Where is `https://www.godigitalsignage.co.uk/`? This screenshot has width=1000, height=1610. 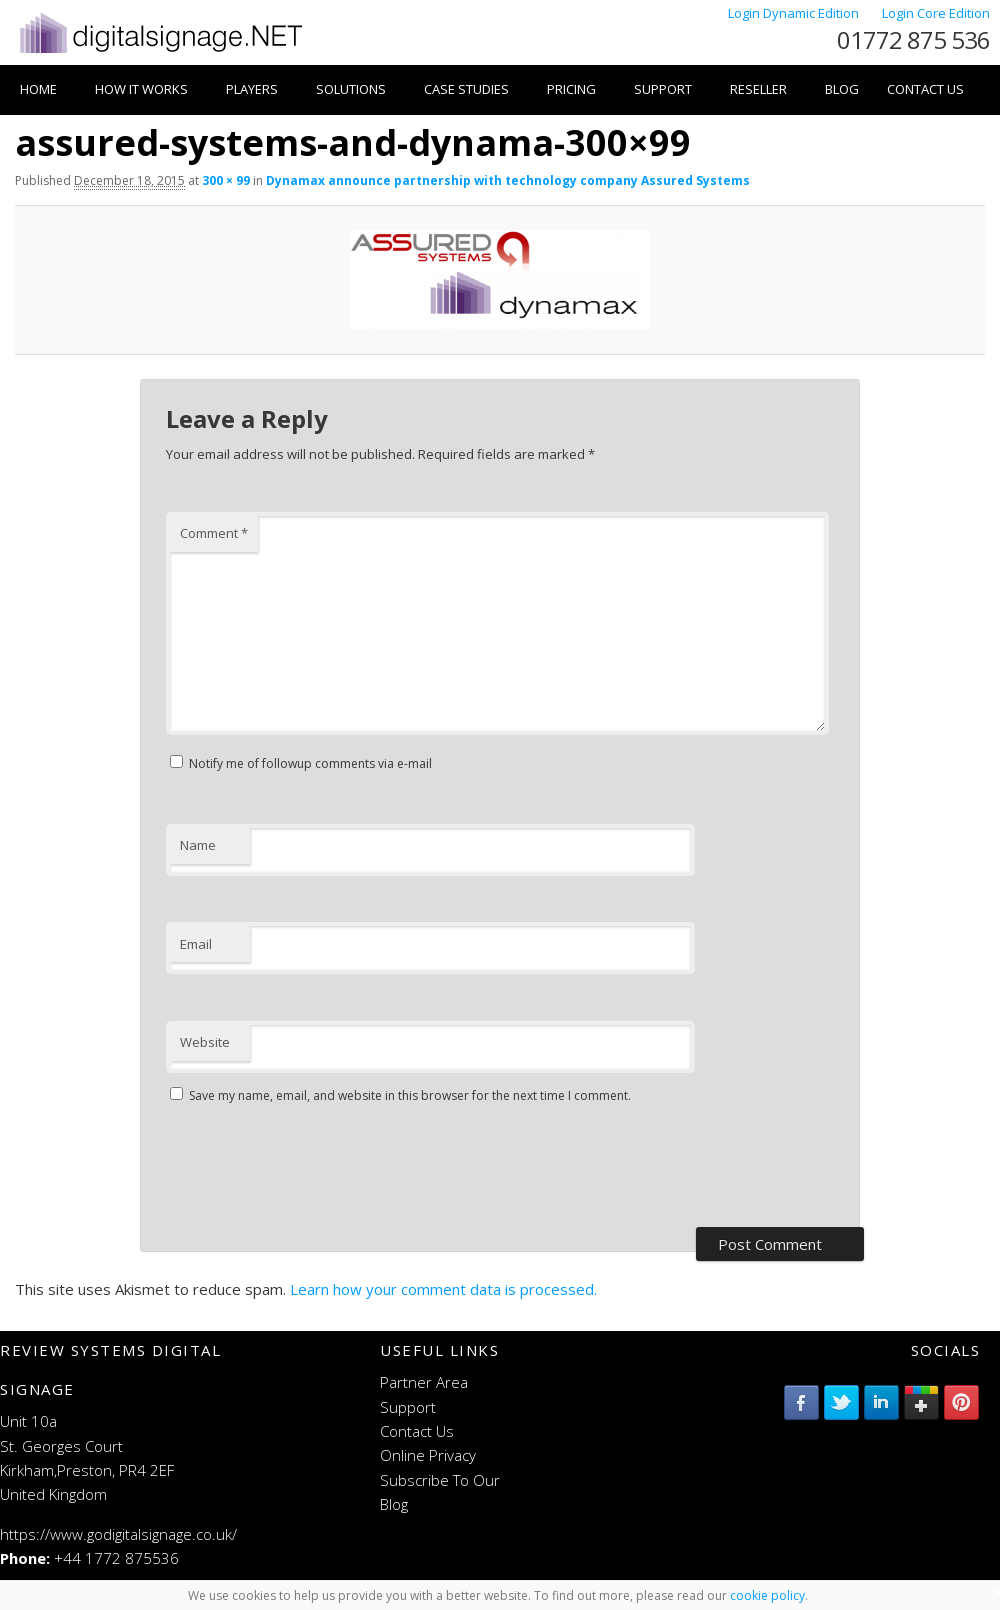 https://www.godigitalsignage.co.uk/ is located at coordinates (118, 1534).